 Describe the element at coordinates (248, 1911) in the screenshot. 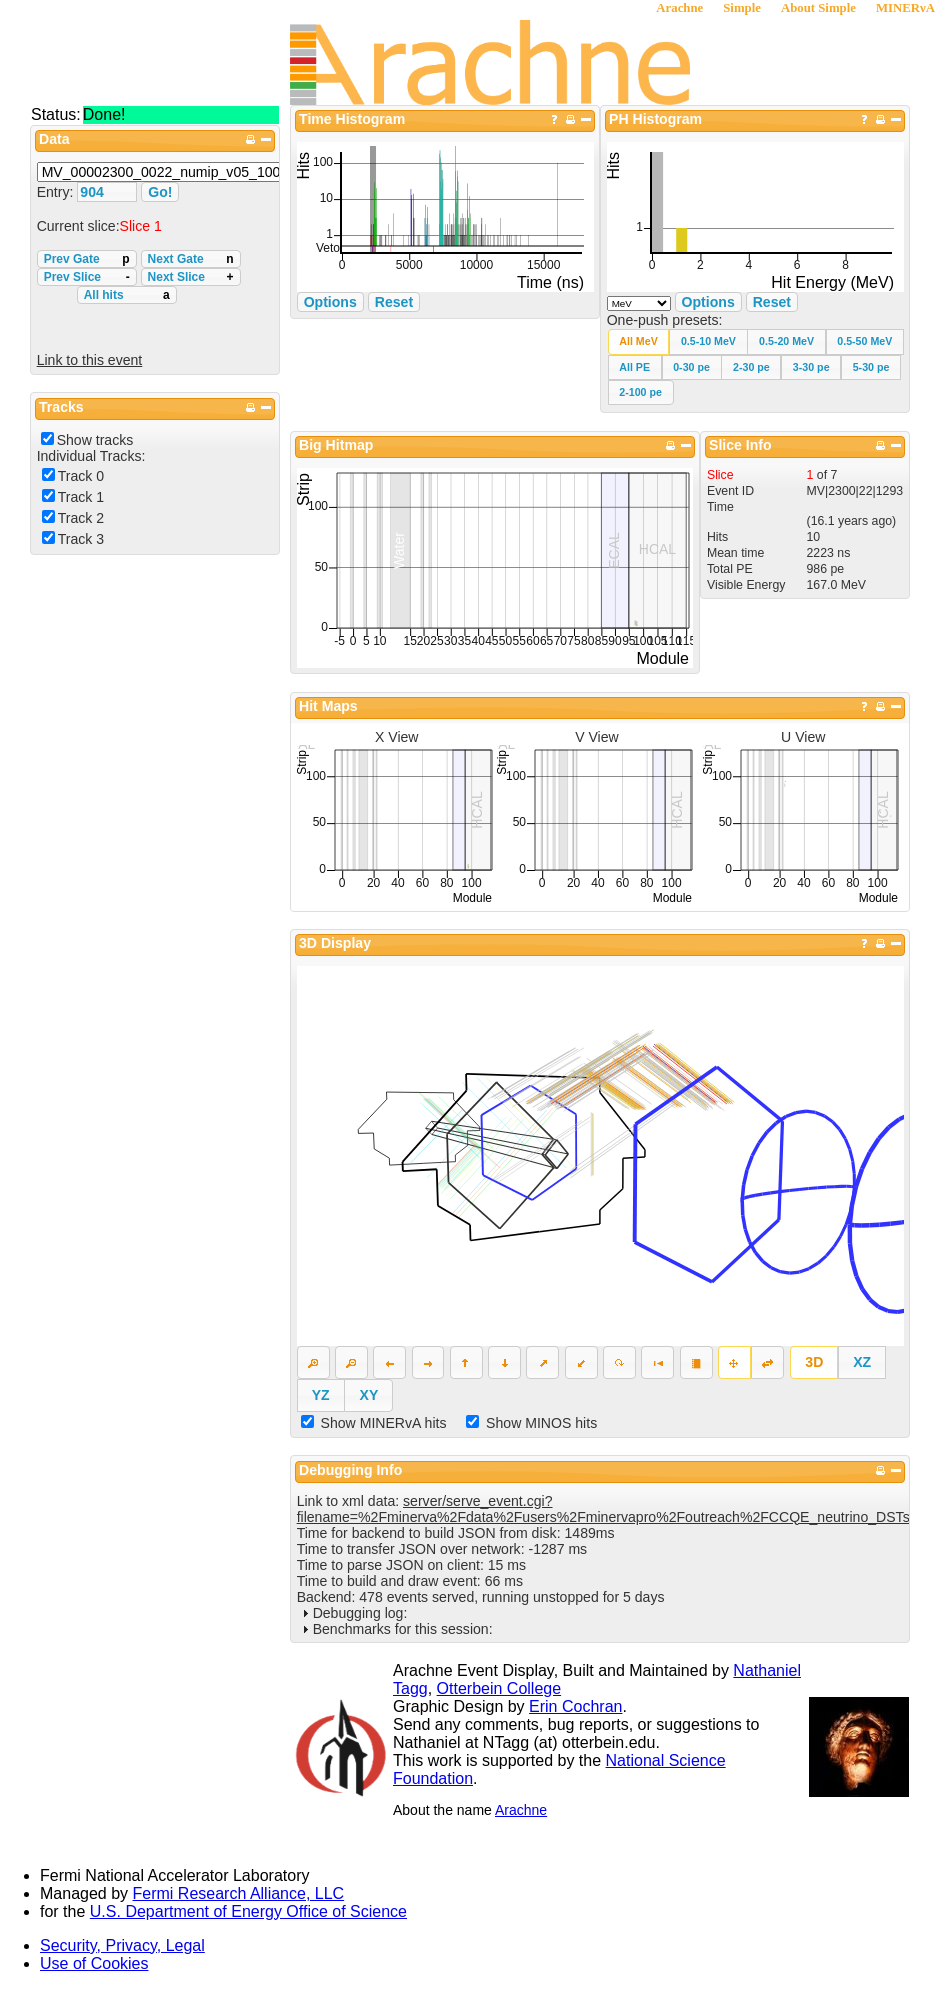

I see `U.S. Department of Energy Office of Science` at that location.